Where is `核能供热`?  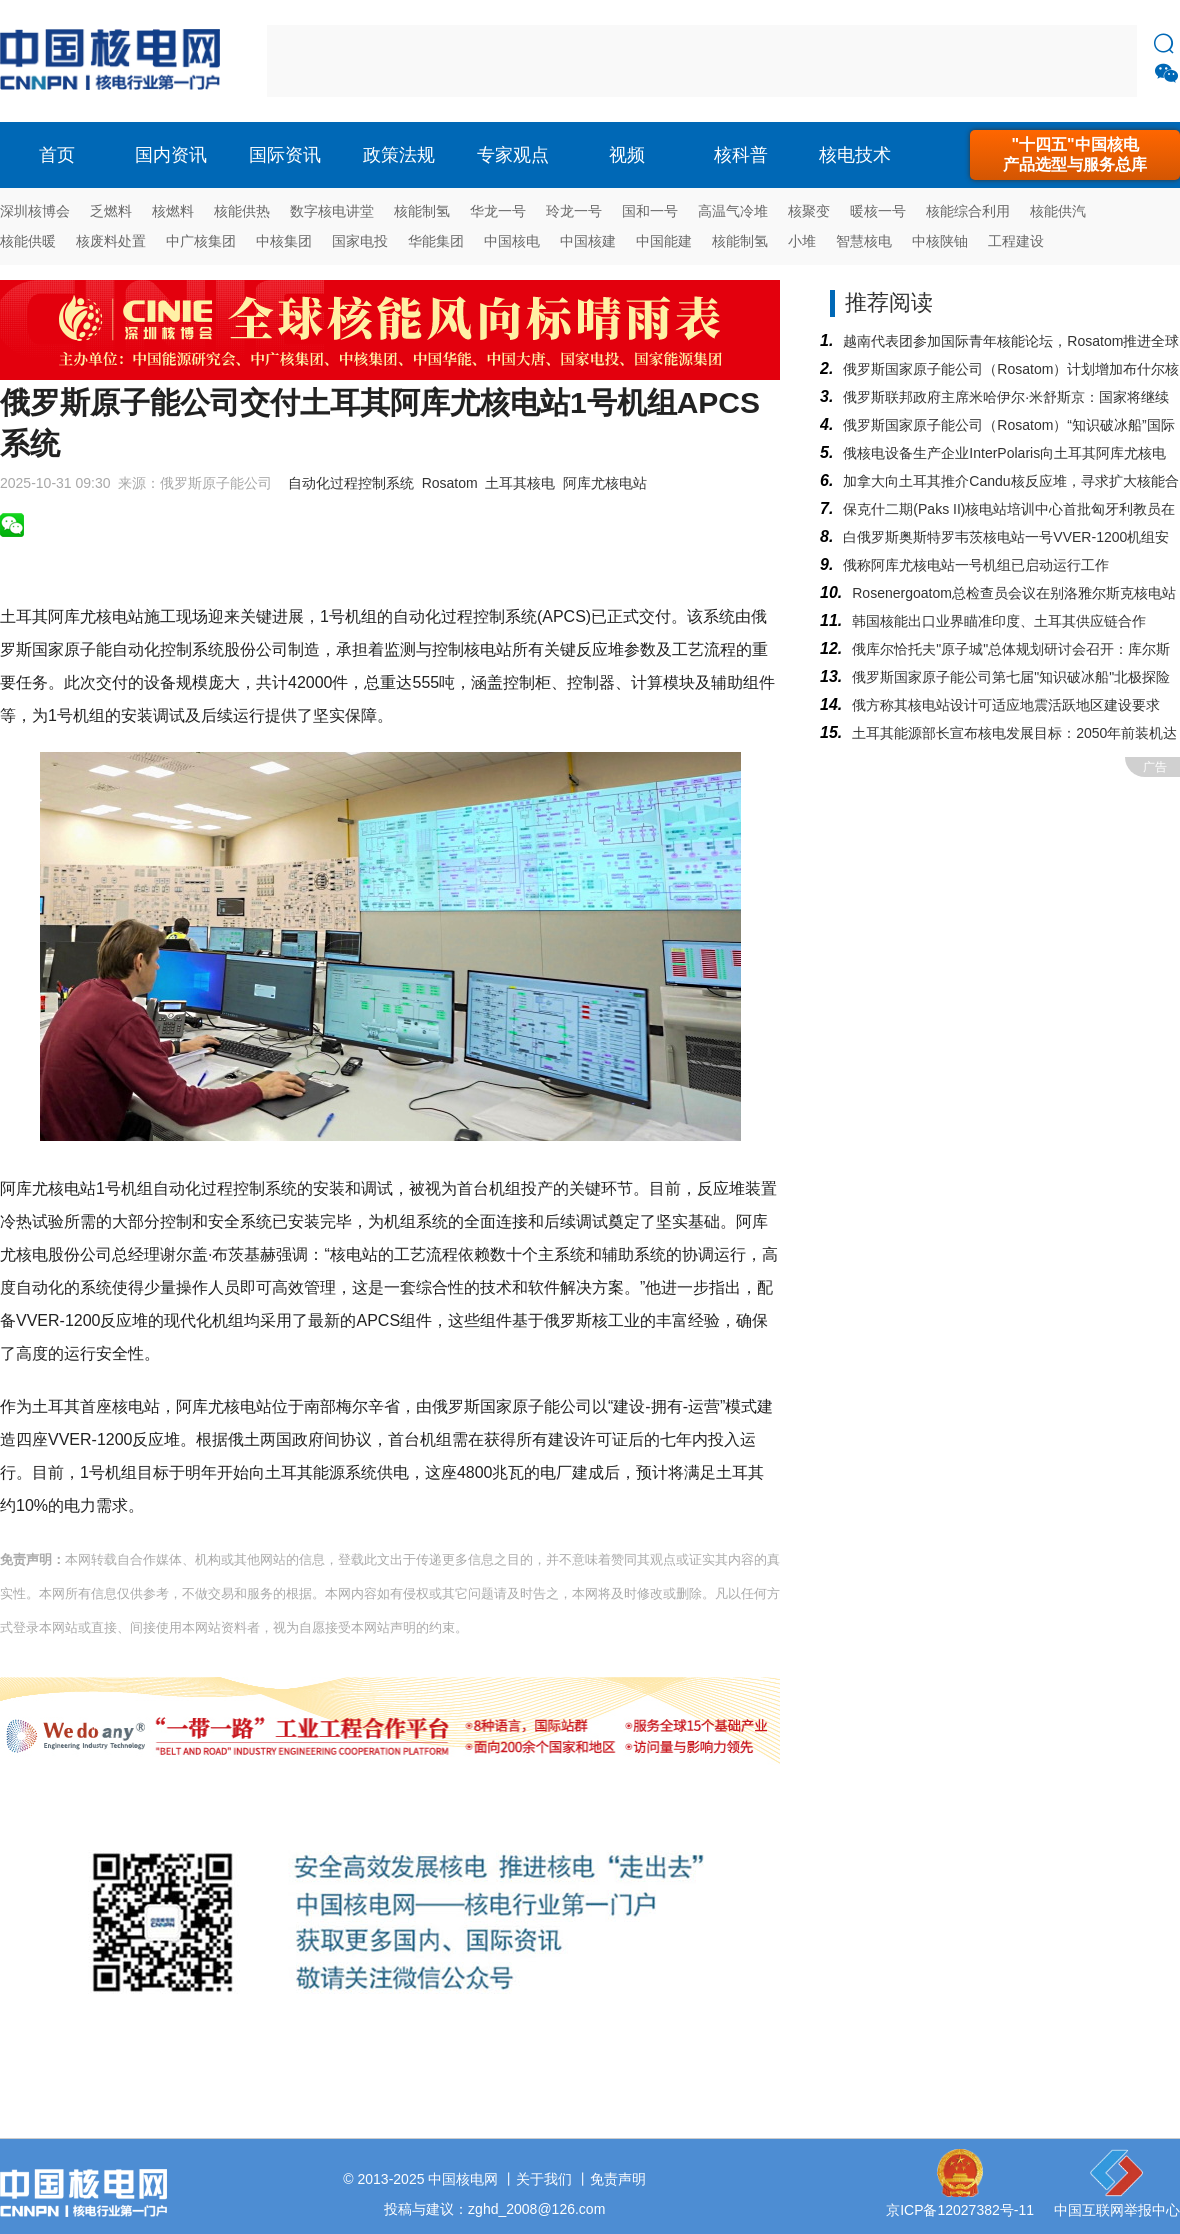
核能供热 is located at coordinates (242, 211).